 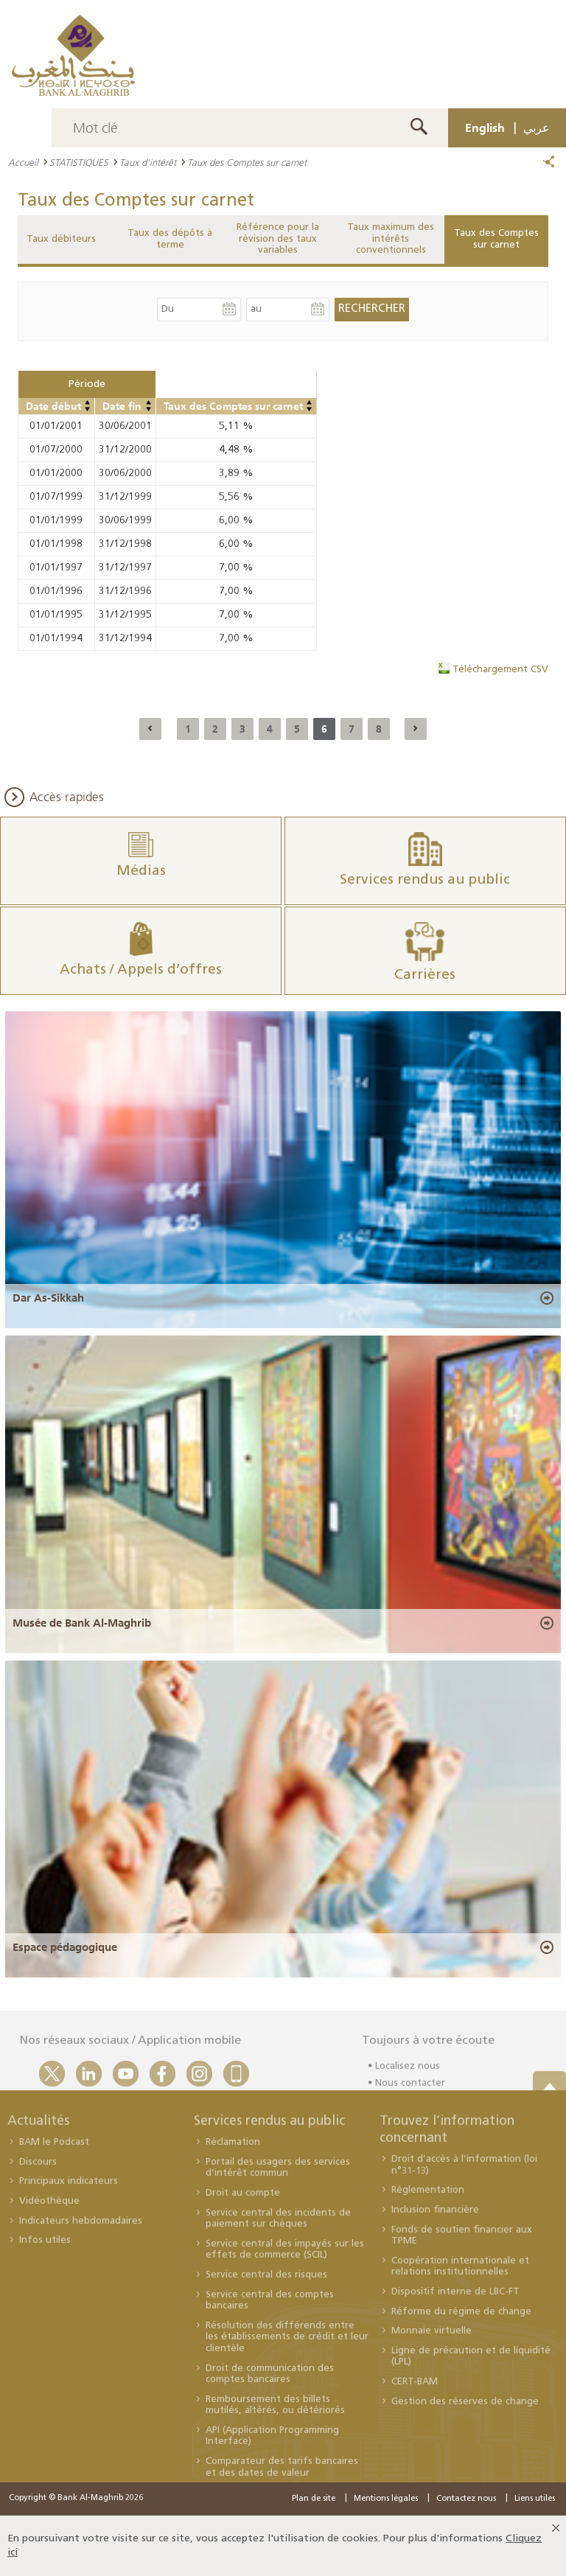 I want to click on Dar As-Sikkah, so click(x=48, y=1298).